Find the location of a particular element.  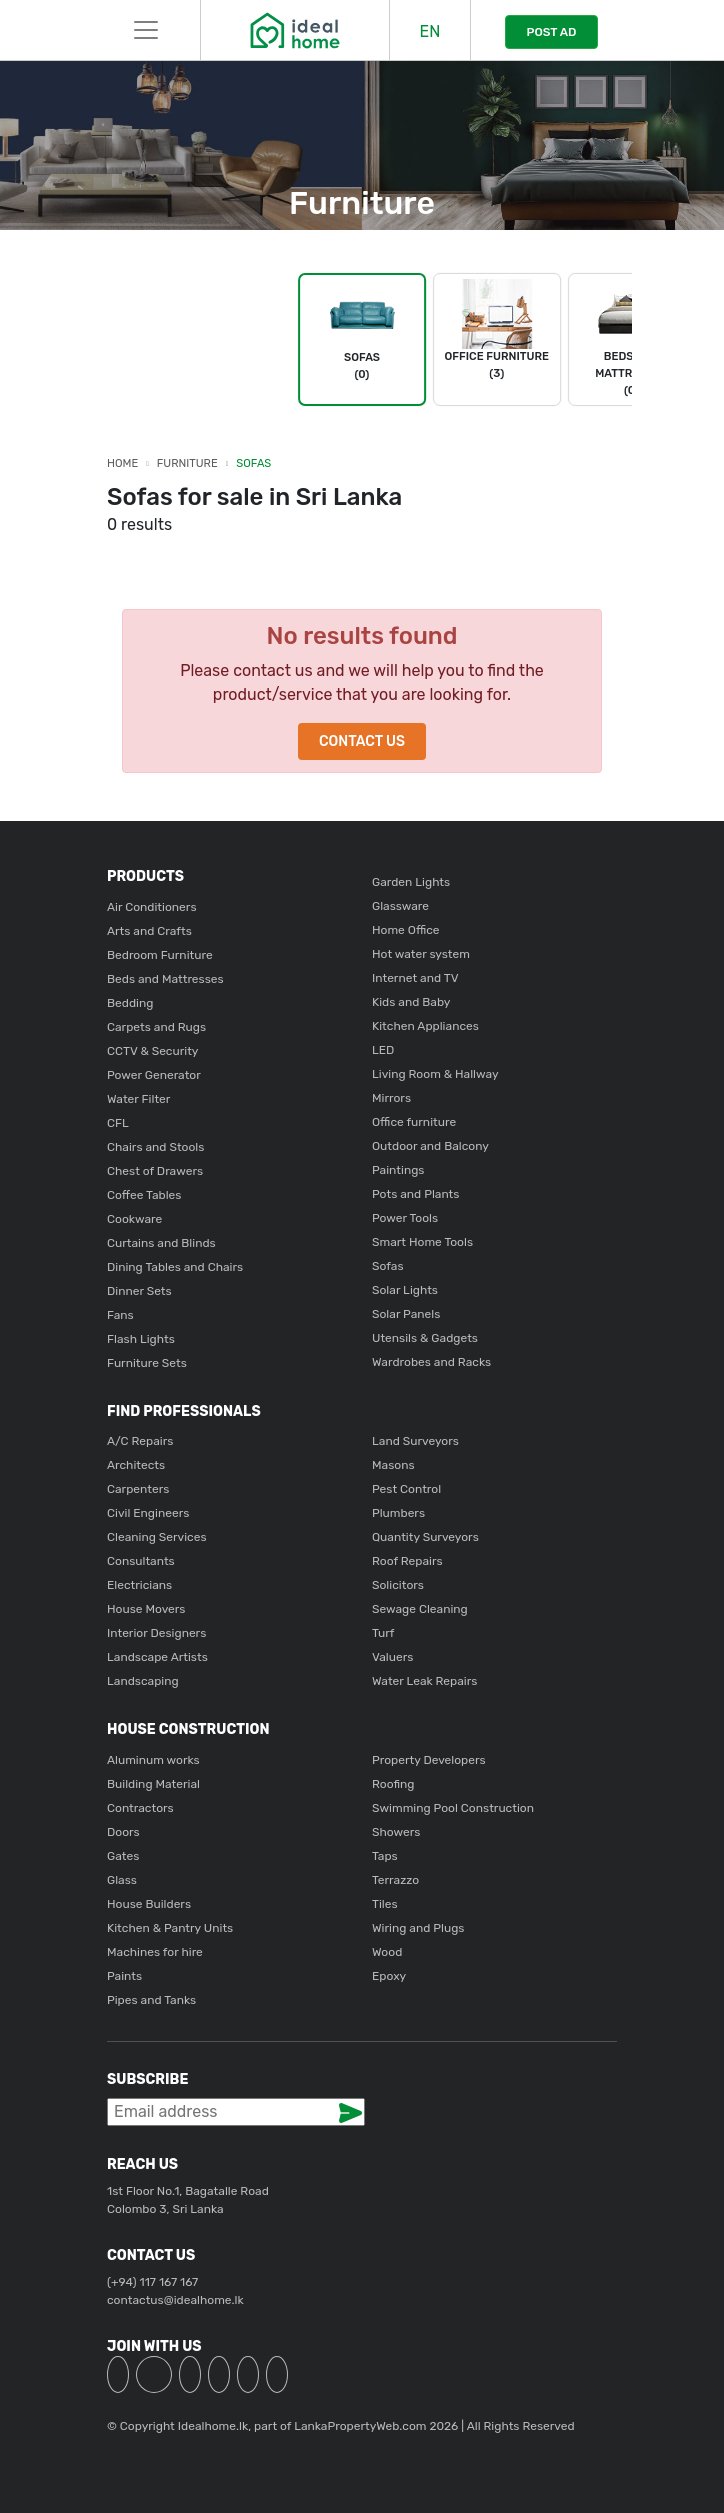

Dinner Sets is located at coordinates (139, 1291).